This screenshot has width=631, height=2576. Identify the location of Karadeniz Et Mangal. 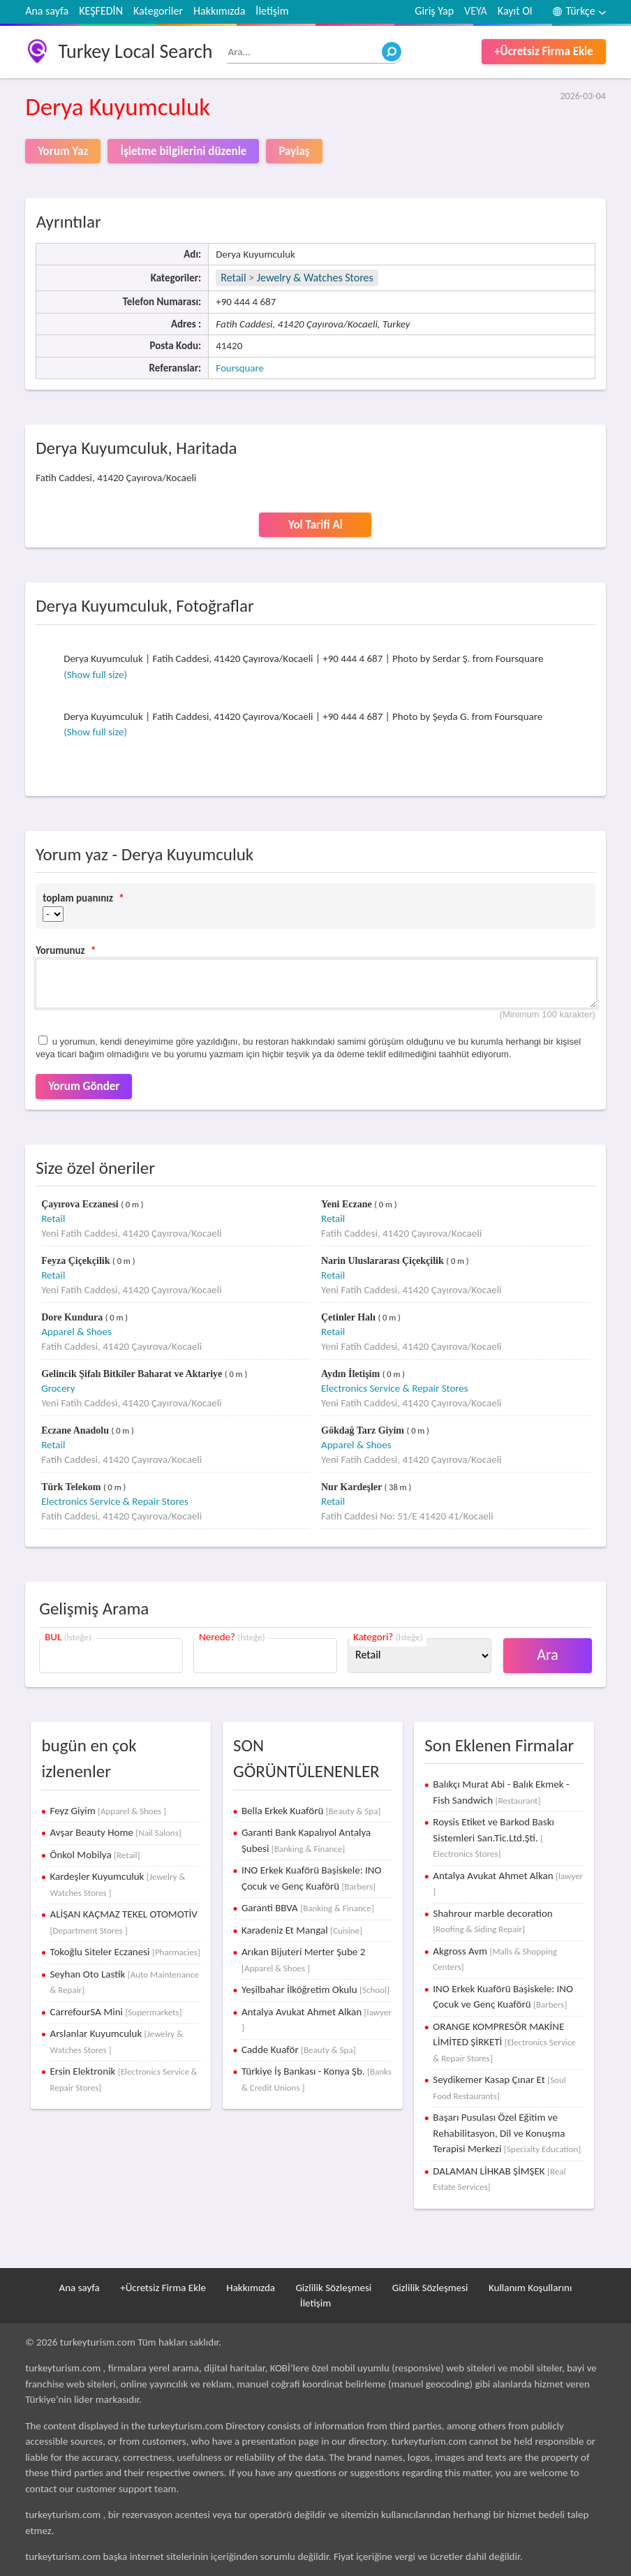
(302, 1930).